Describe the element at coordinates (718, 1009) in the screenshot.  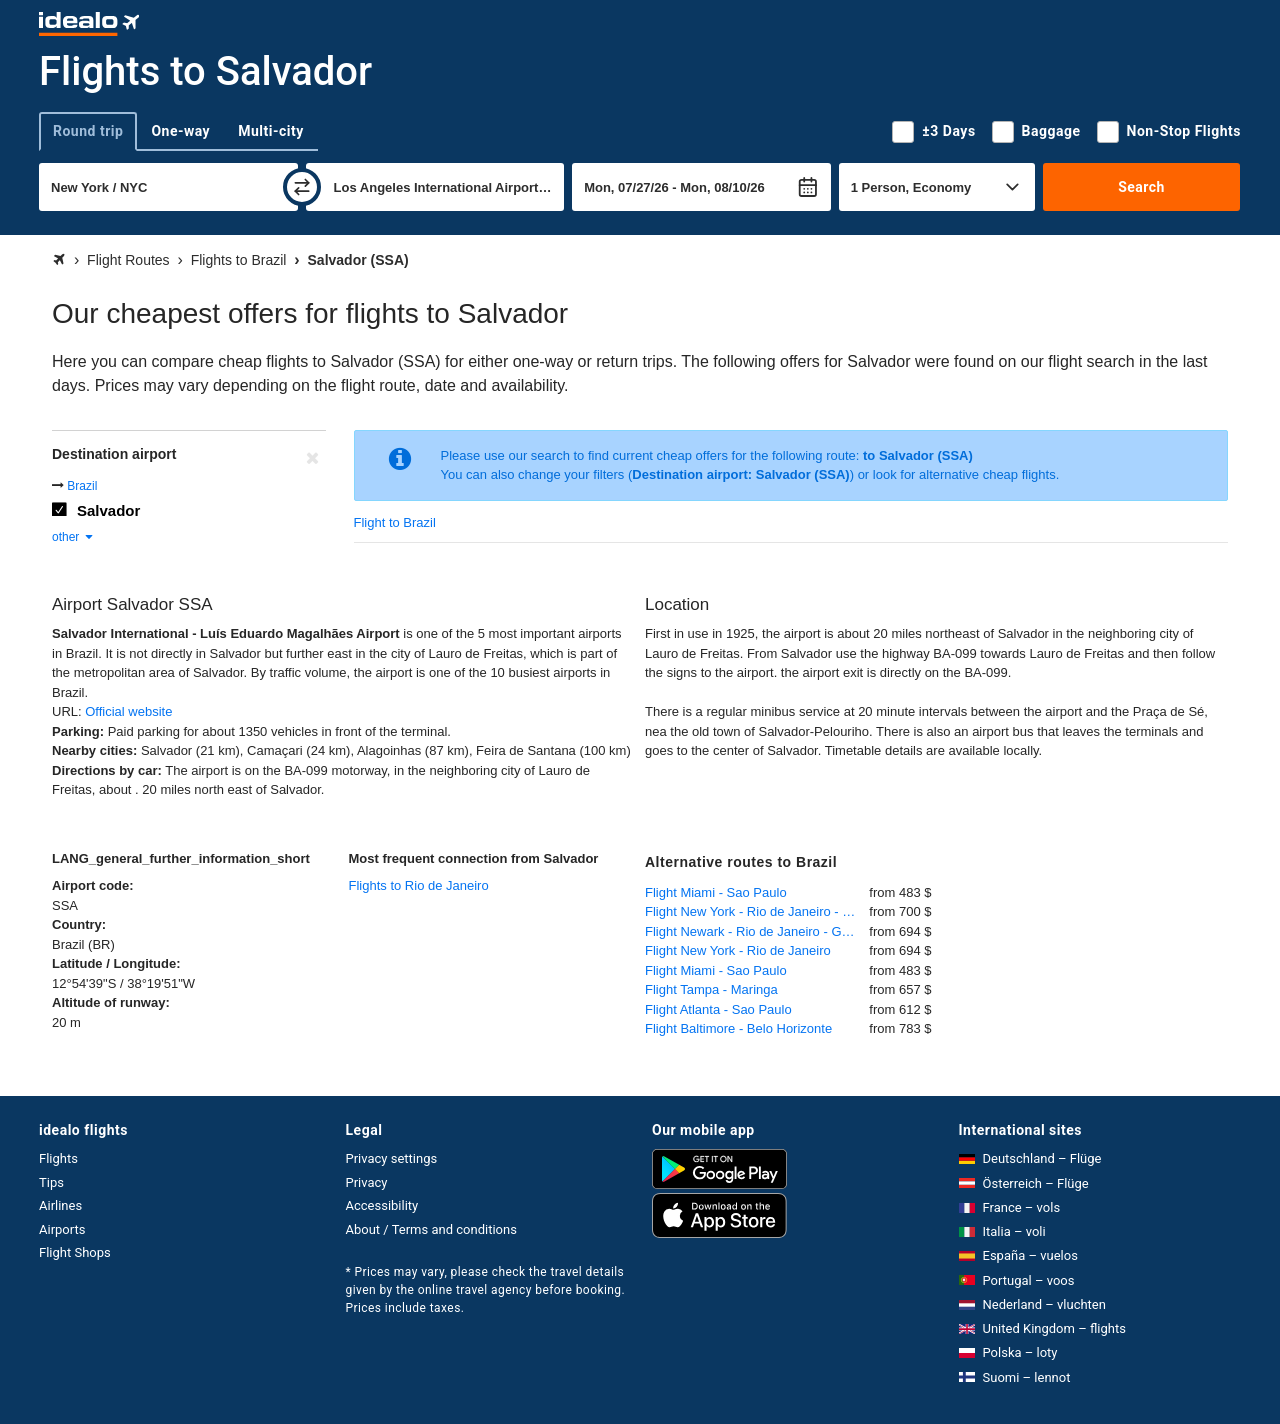
I see `Flight Atlanta - Sao Paulo` at that location.